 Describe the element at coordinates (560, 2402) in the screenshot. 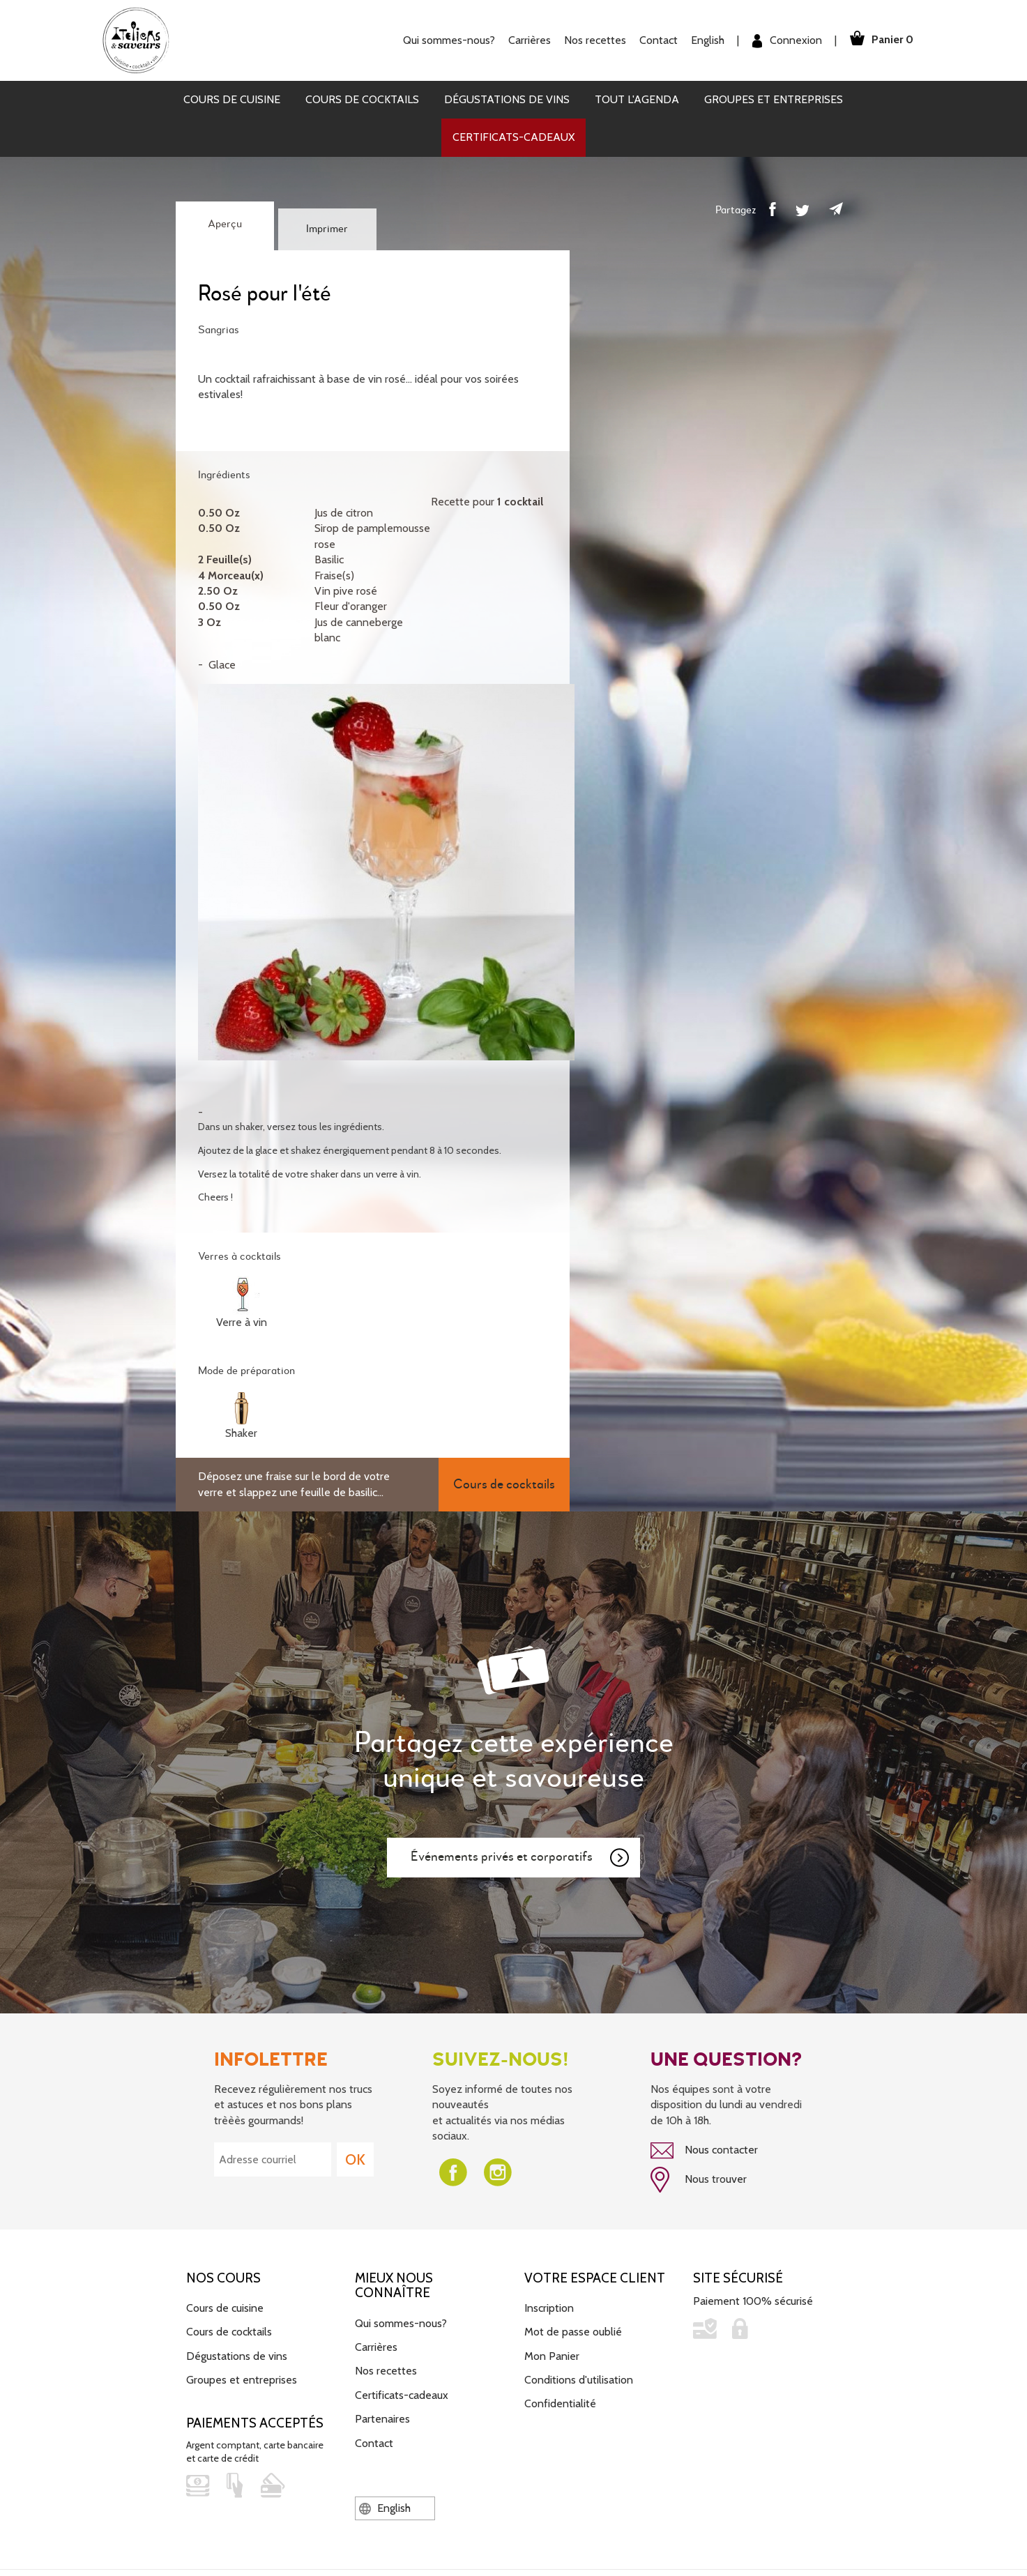

I see `Confidentialité` at that location.